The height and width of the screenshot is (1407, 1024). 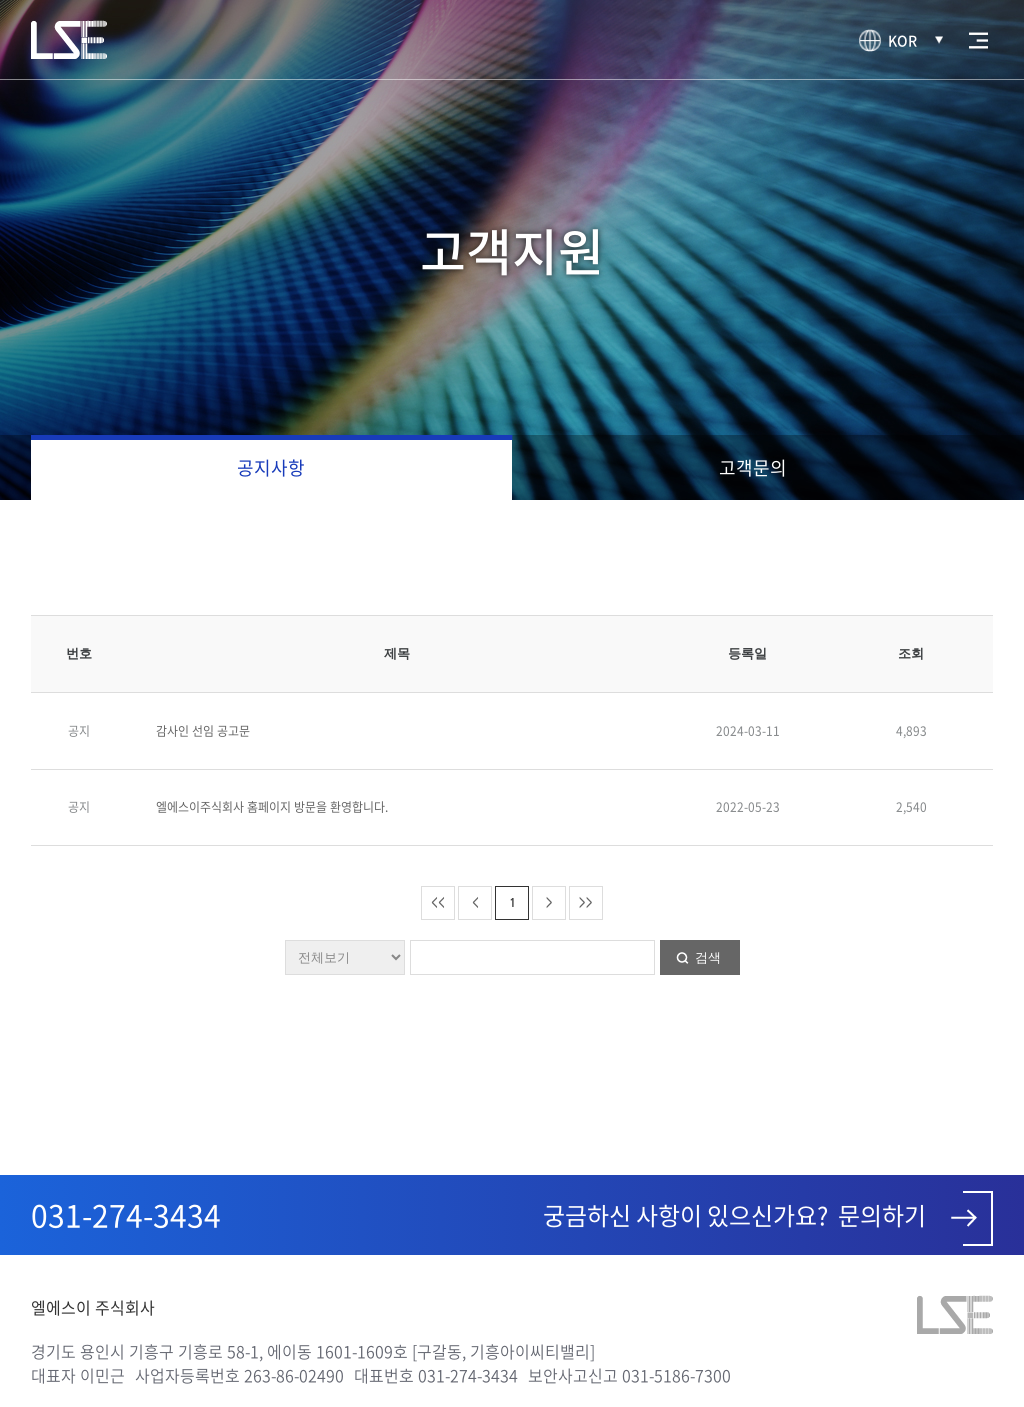 I want to click on <<, so click(x=438, y=902).